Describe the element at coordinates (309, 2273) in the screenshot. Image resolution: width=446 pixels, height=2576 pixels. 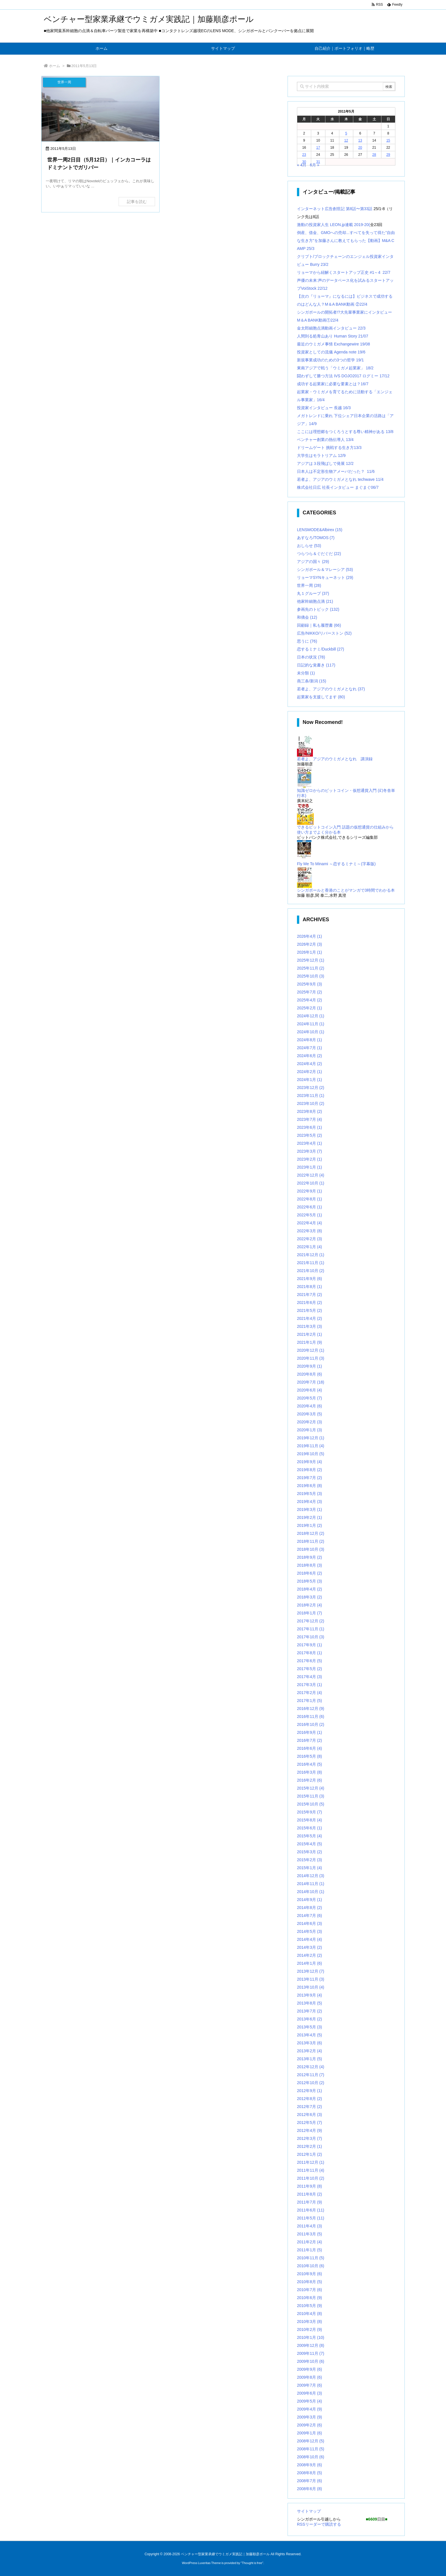
I see `2010年9月` at that location.